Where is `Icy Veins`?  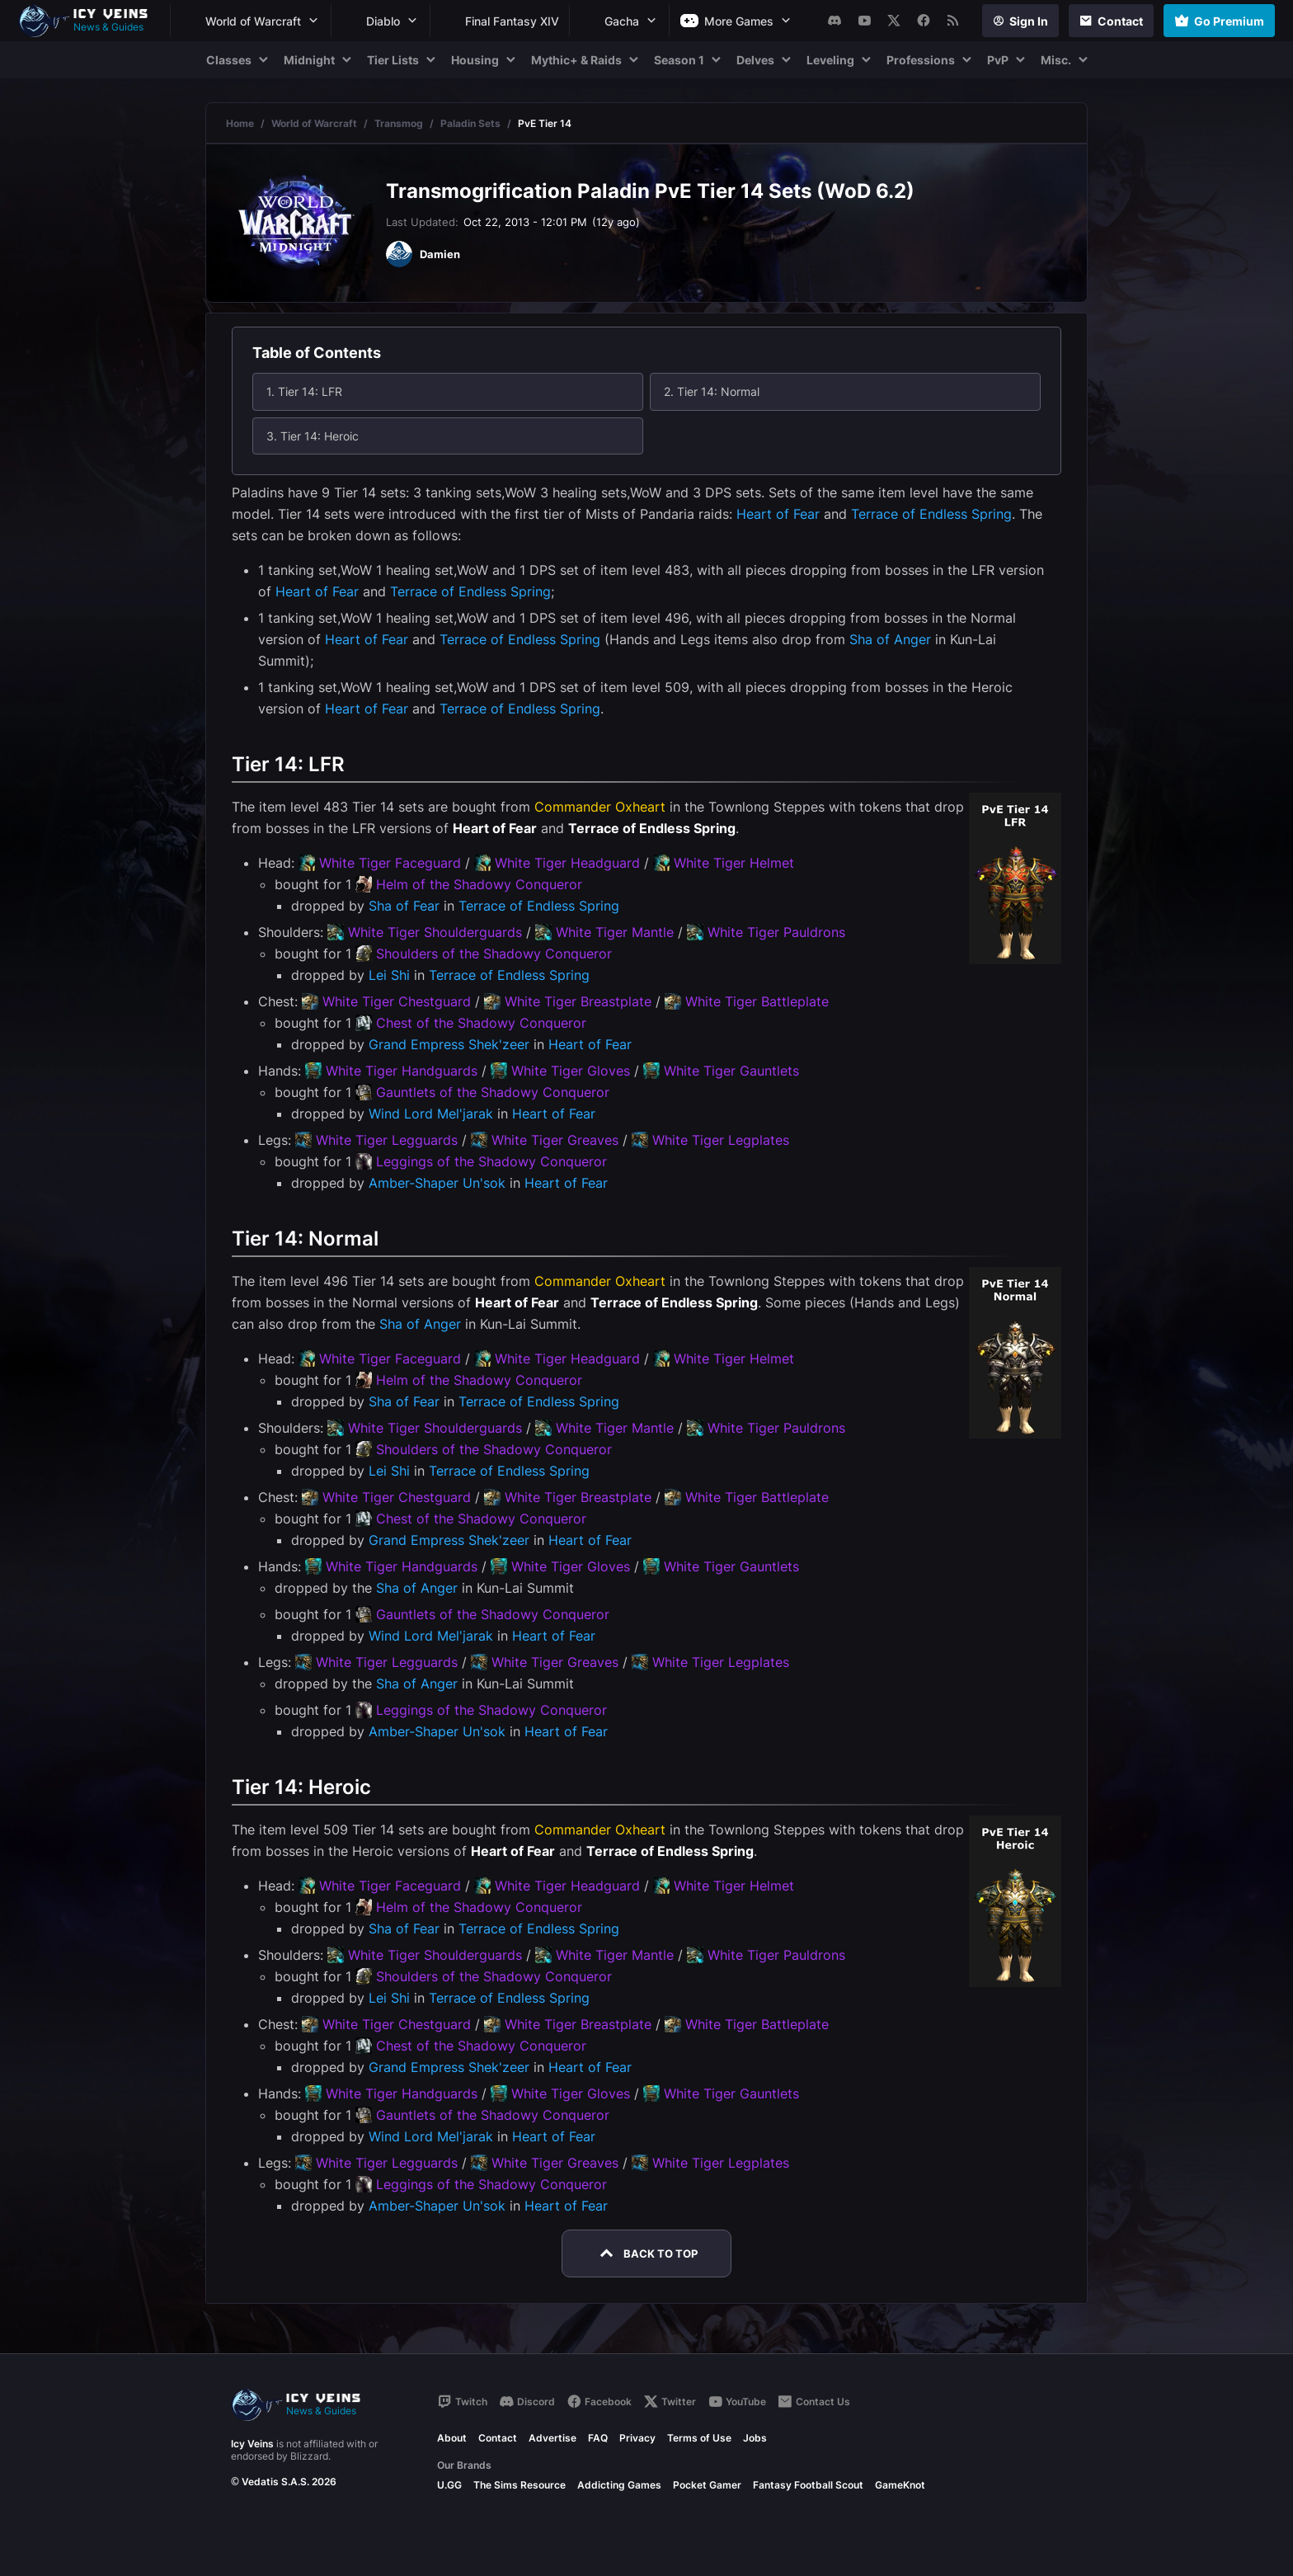
Icy Veins is located at coordinates (252, 2443).